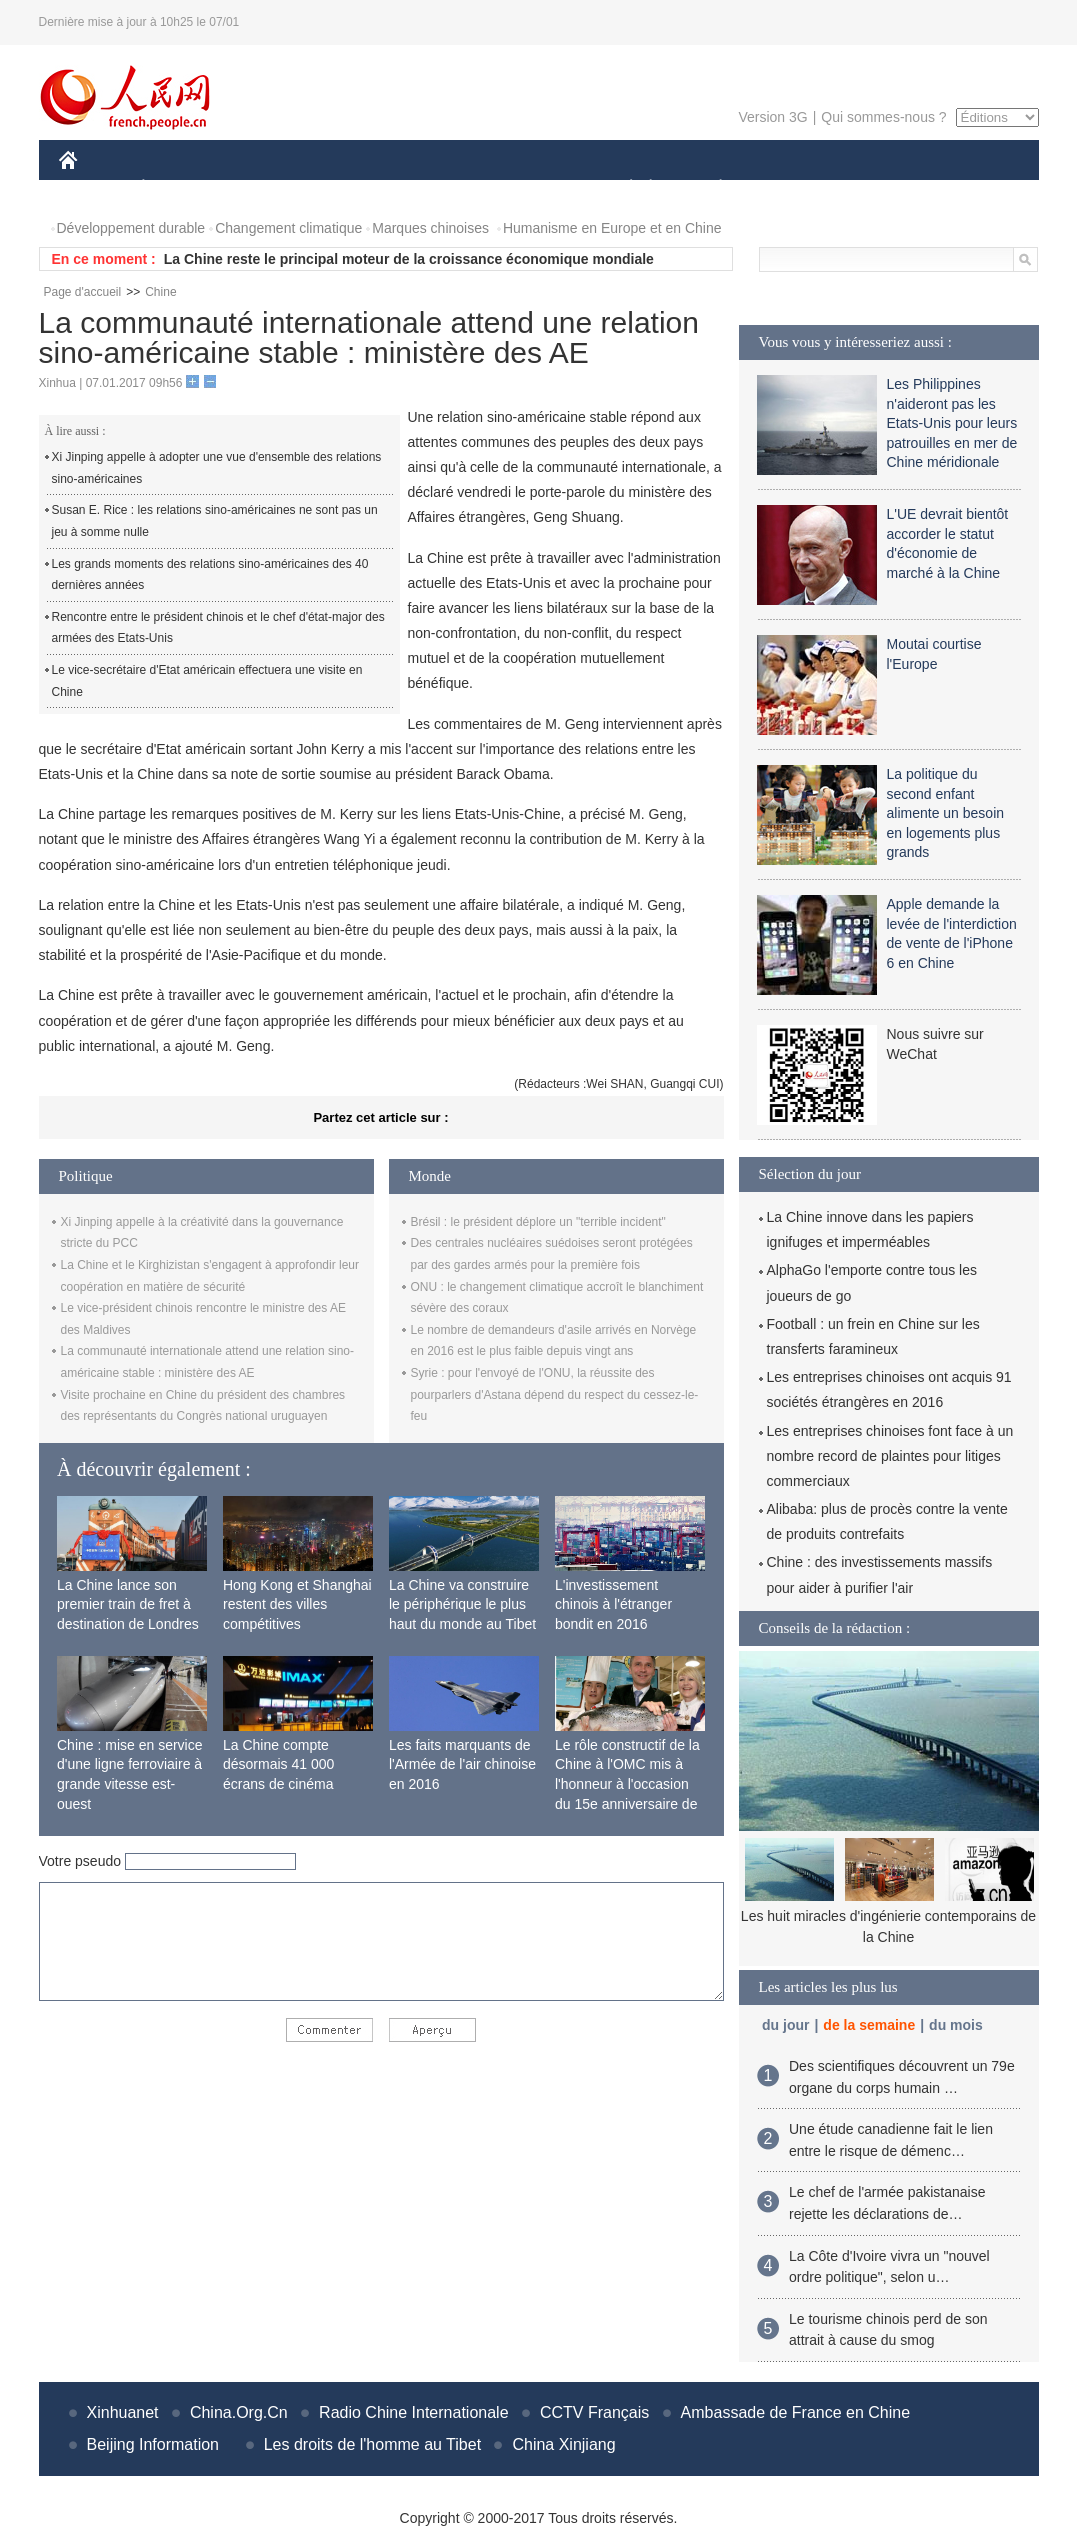  What do you see at coordinates (153, 2444) in the screenshot?
I see `Beijing Information` at bounding box center [153, 2444].